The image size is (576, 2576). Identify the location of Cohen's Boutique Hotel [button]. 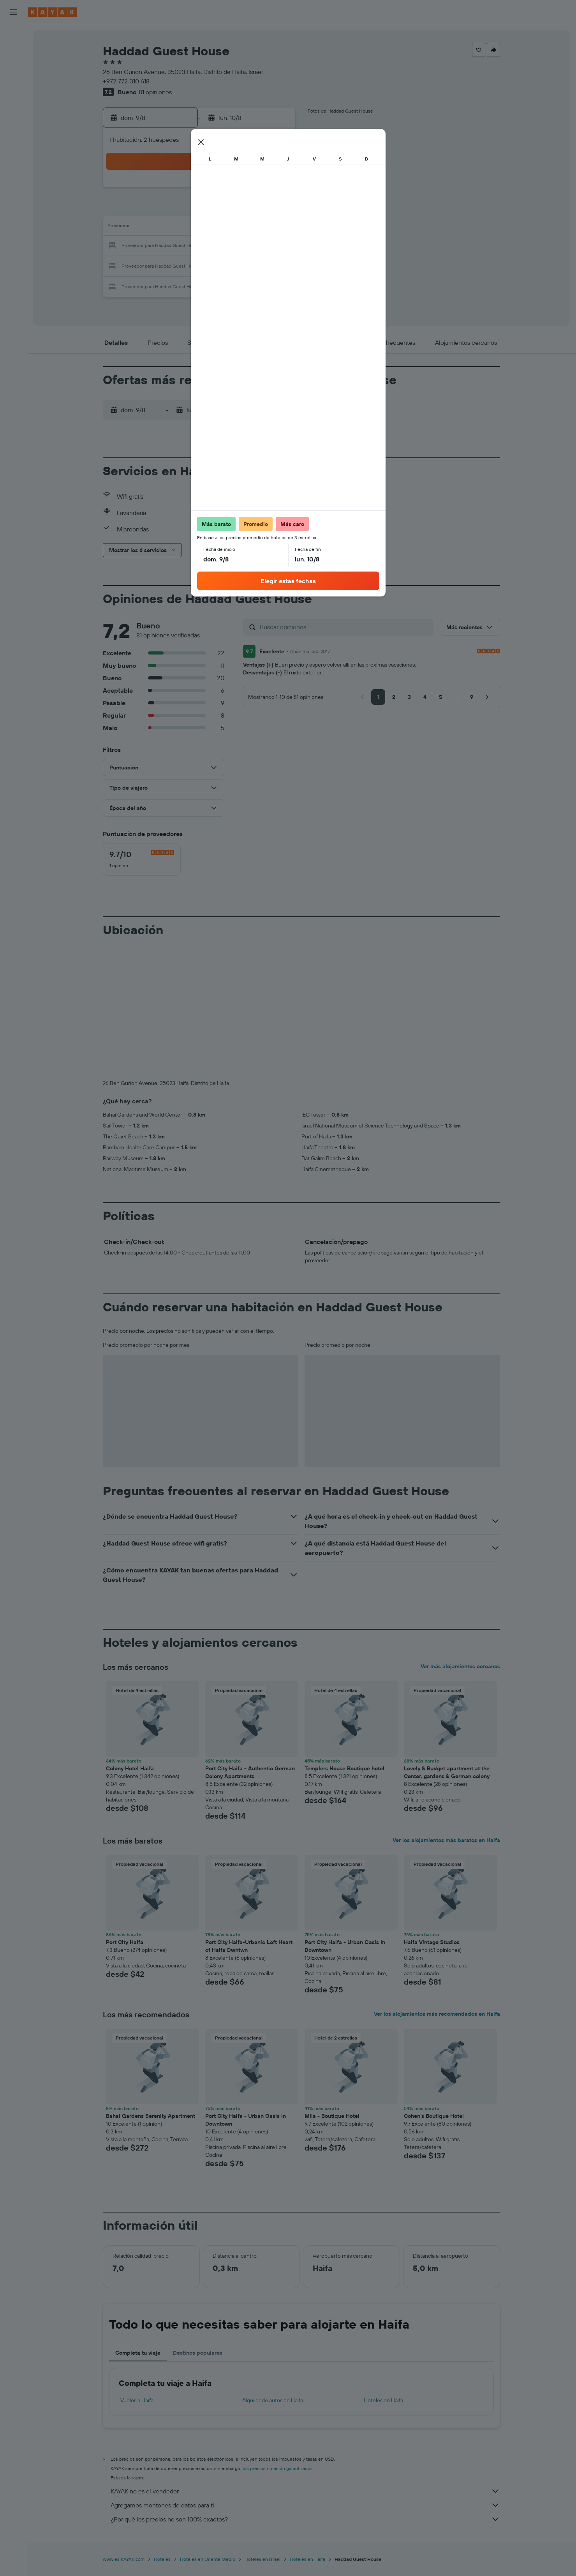
(434, 2115).